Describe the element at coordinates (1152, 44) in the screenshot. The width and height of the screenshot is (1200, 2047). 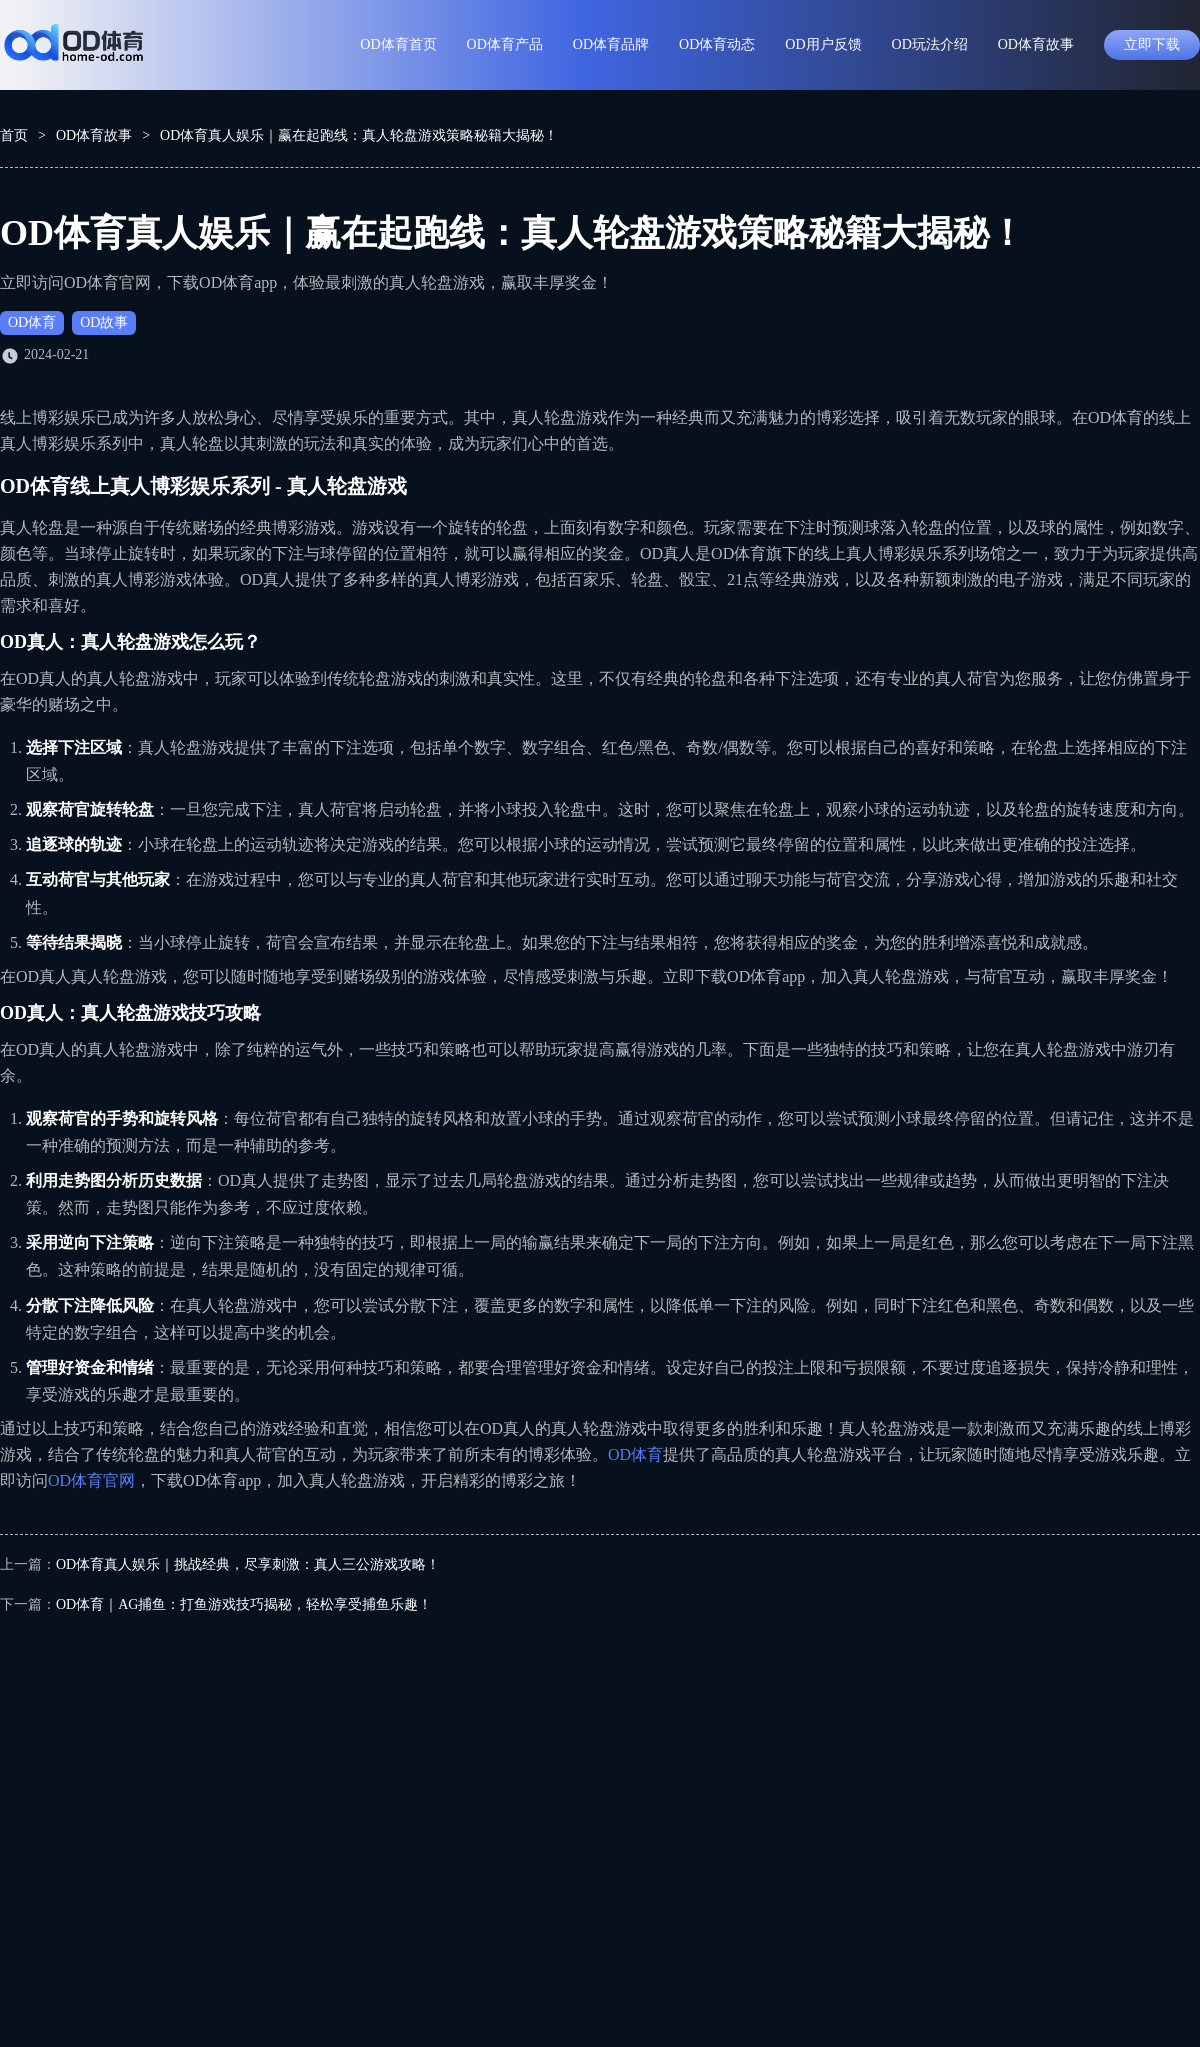
I see `立即下载` at that location.